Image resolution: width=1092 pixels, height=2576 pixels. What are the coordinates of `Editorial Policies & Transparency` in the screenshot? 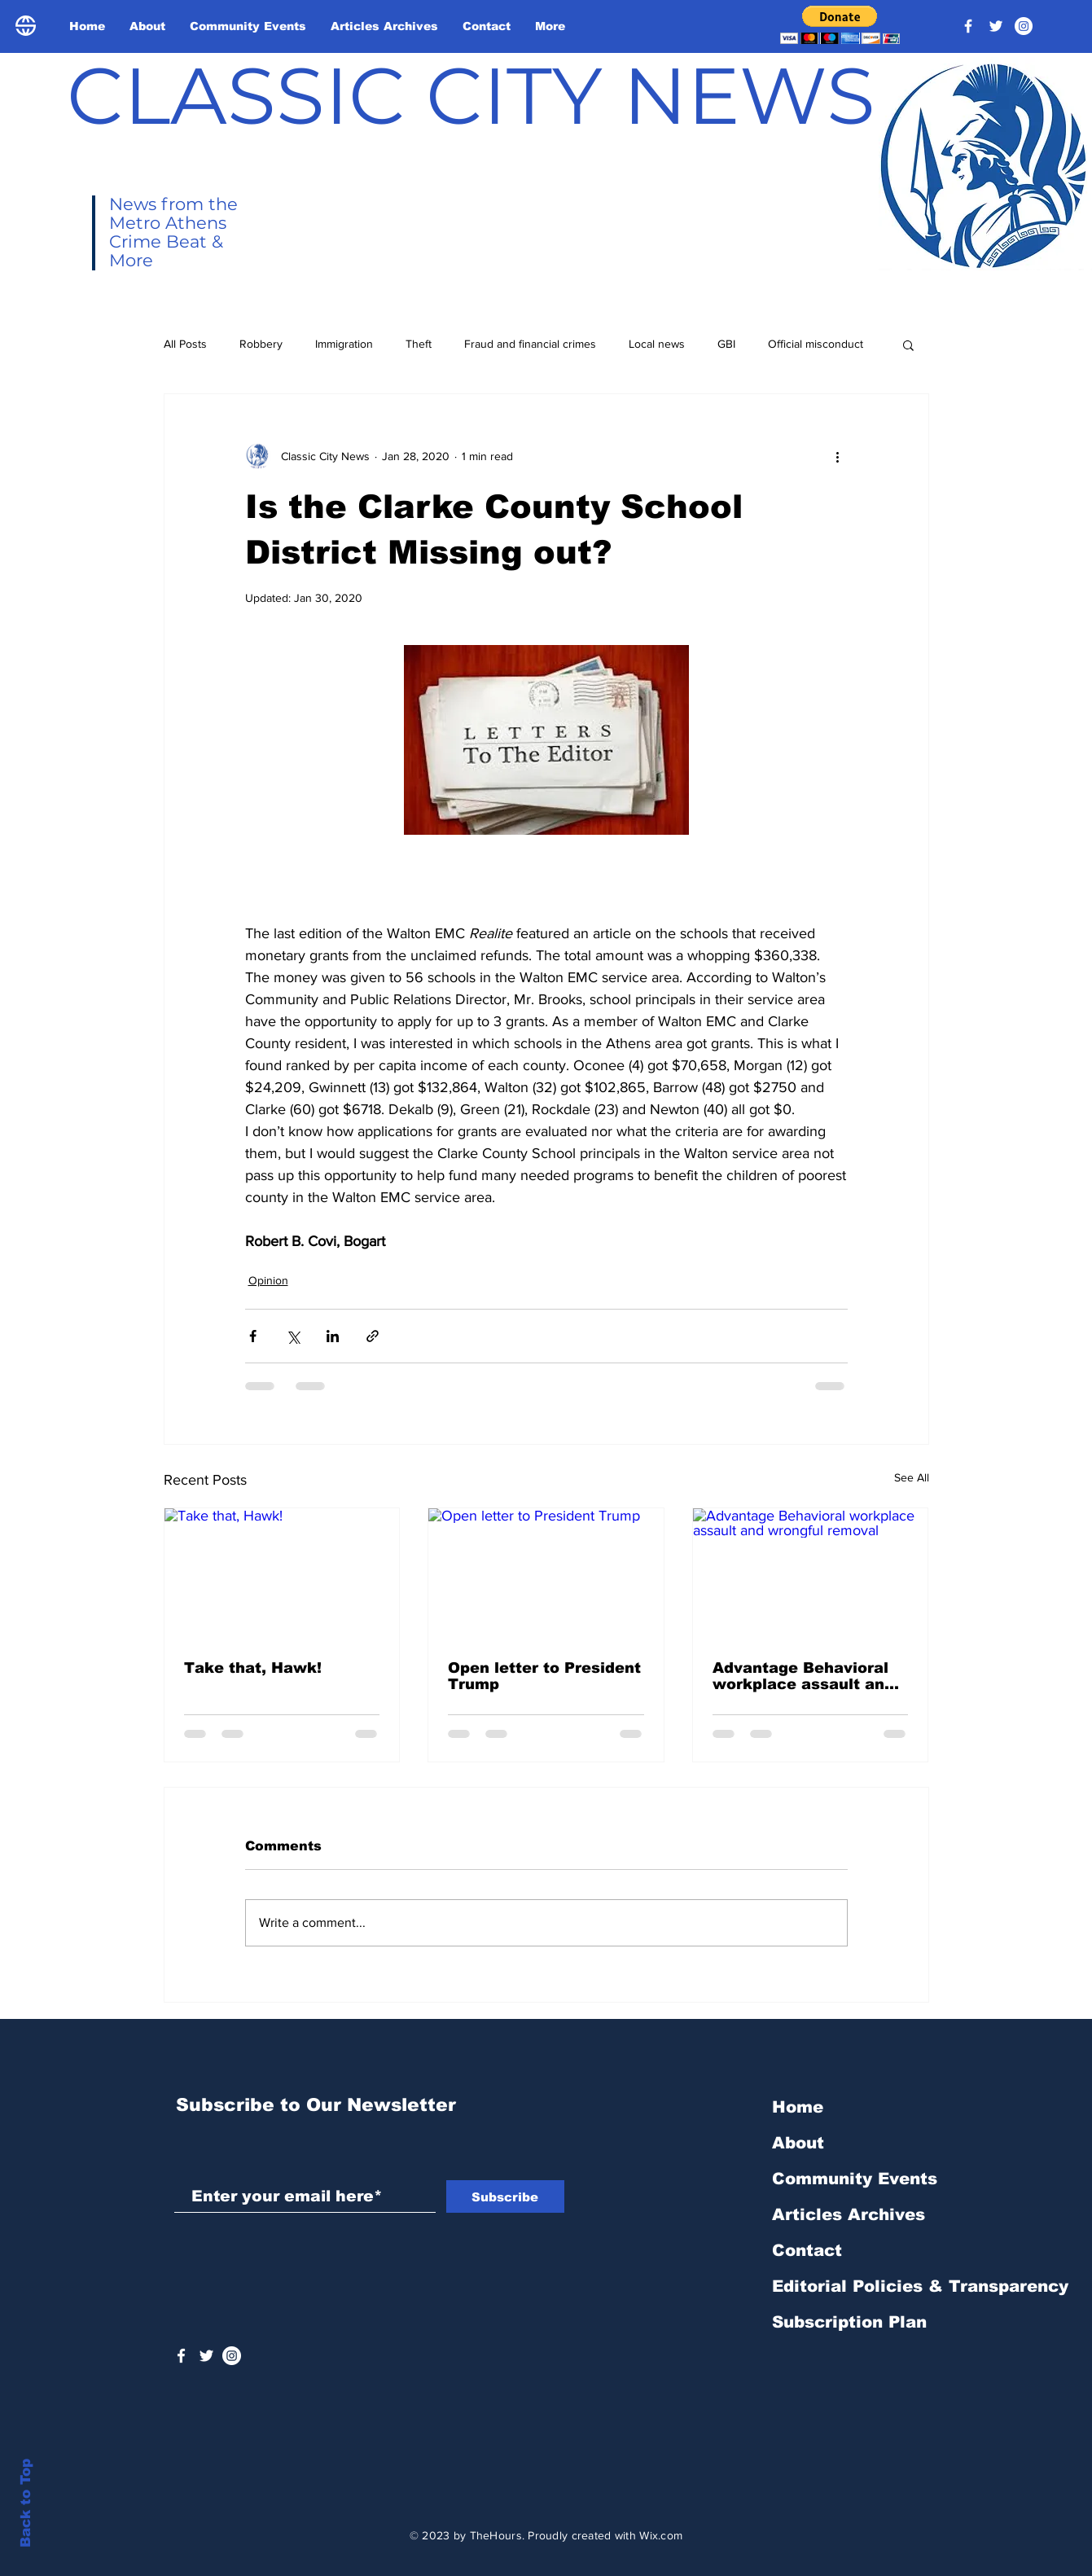 It's located at (920, 2286).